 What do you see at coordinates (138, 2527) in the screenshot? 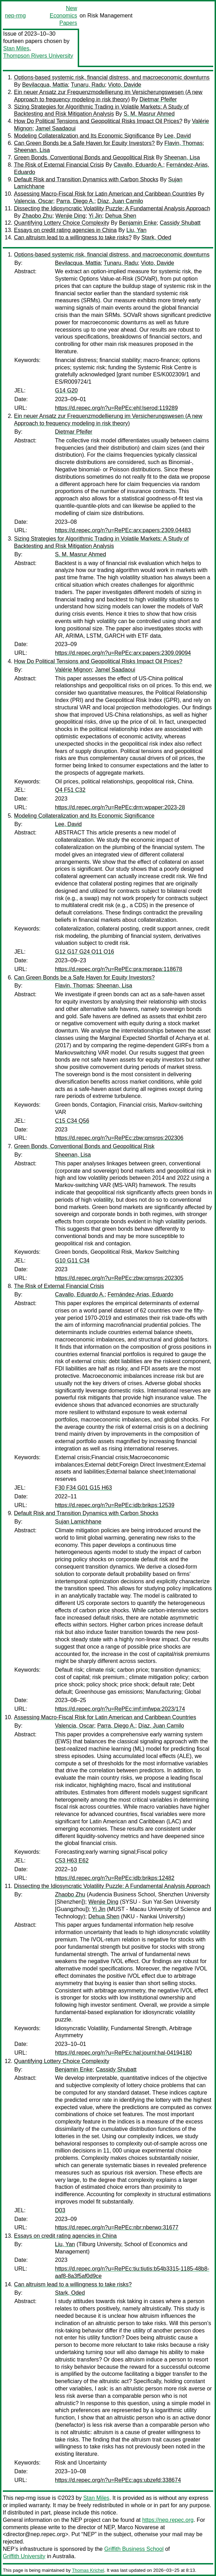
I see `Marco Novarese` at bounding box center [138, 2527].